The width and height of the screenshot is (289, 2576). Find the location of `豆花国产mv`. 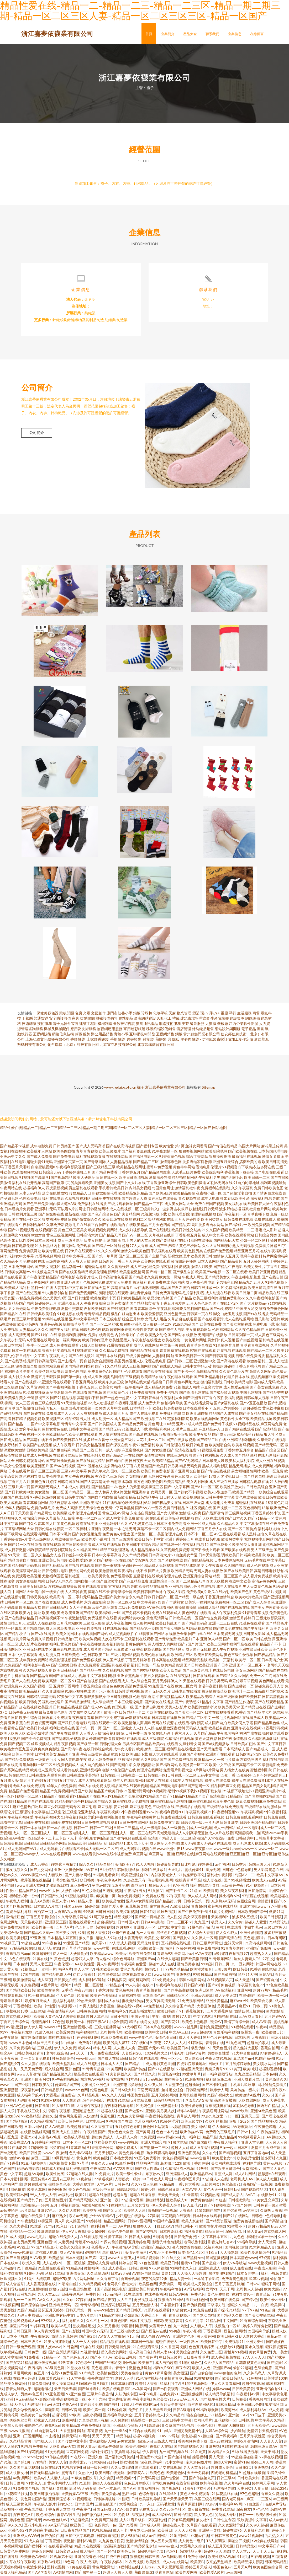

豆花国产mv is located at coordinates (243, 2059).